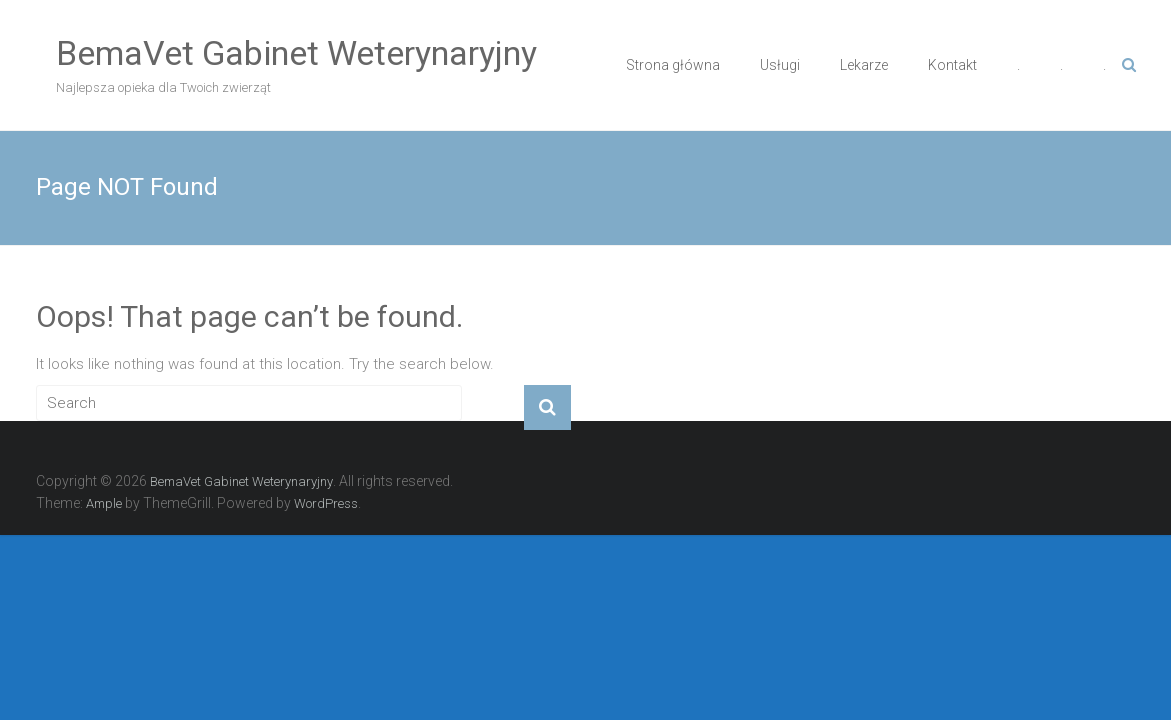 This screenshot has height=720, width=1171. What do you see at coordinates (864, 65) in the screenshot?
I see `Lekarze` at bounding box center [864, 65].